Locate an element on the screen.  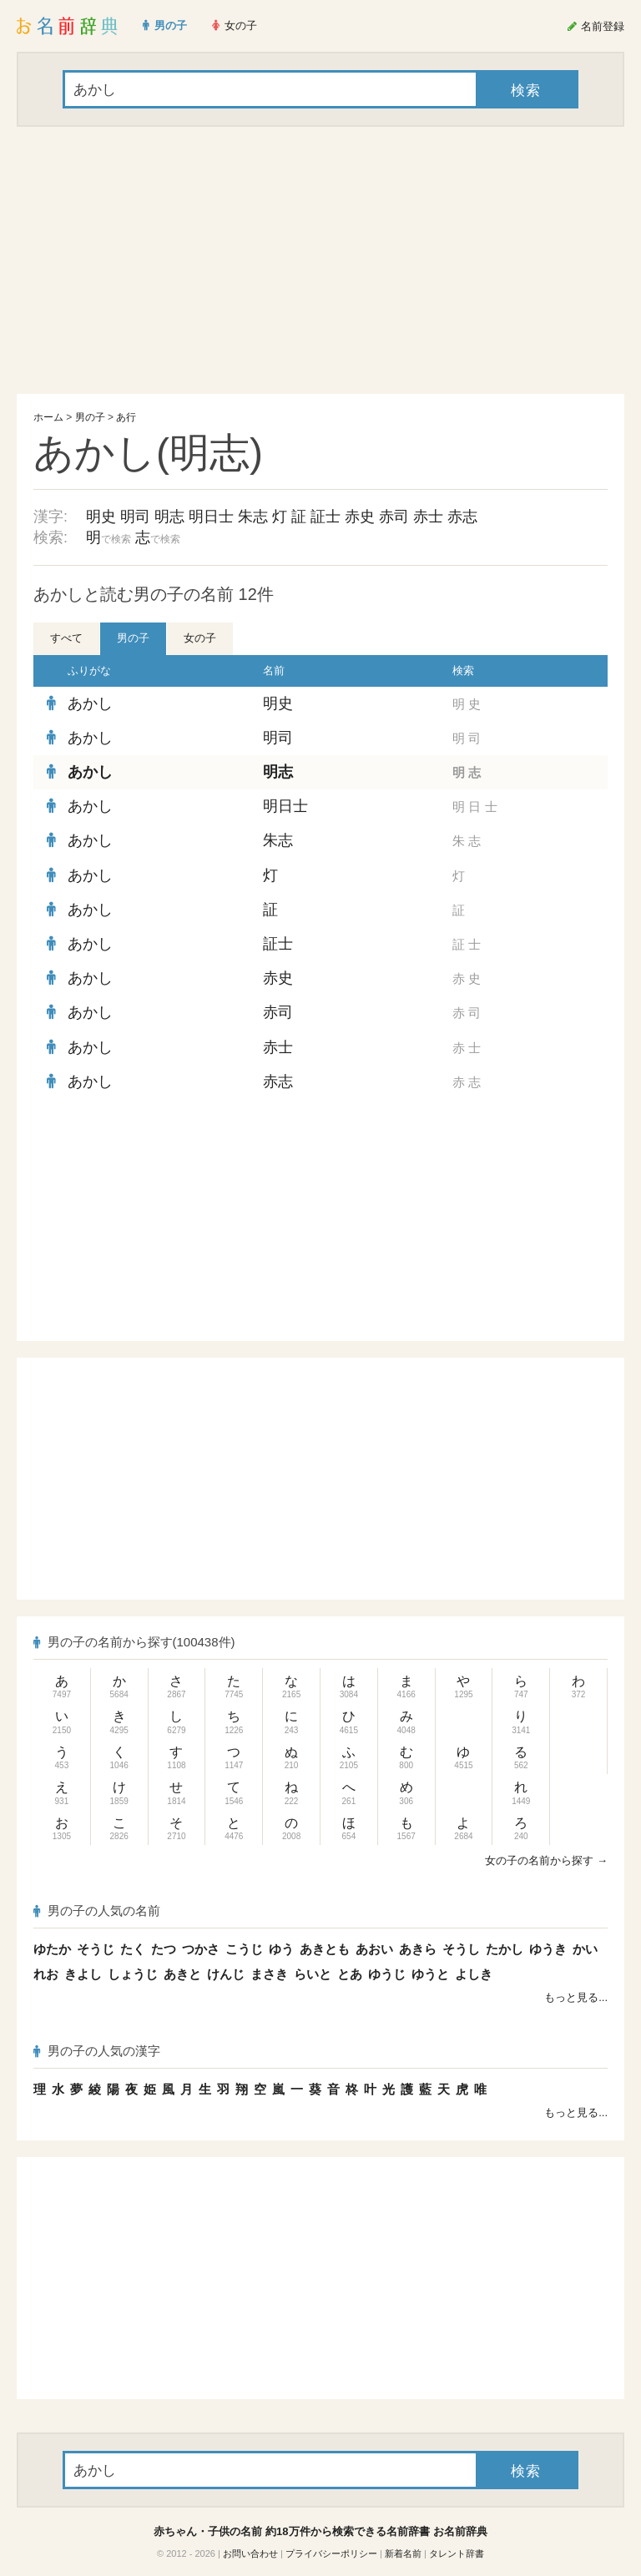
たく is located at coordinates (132, 1949).